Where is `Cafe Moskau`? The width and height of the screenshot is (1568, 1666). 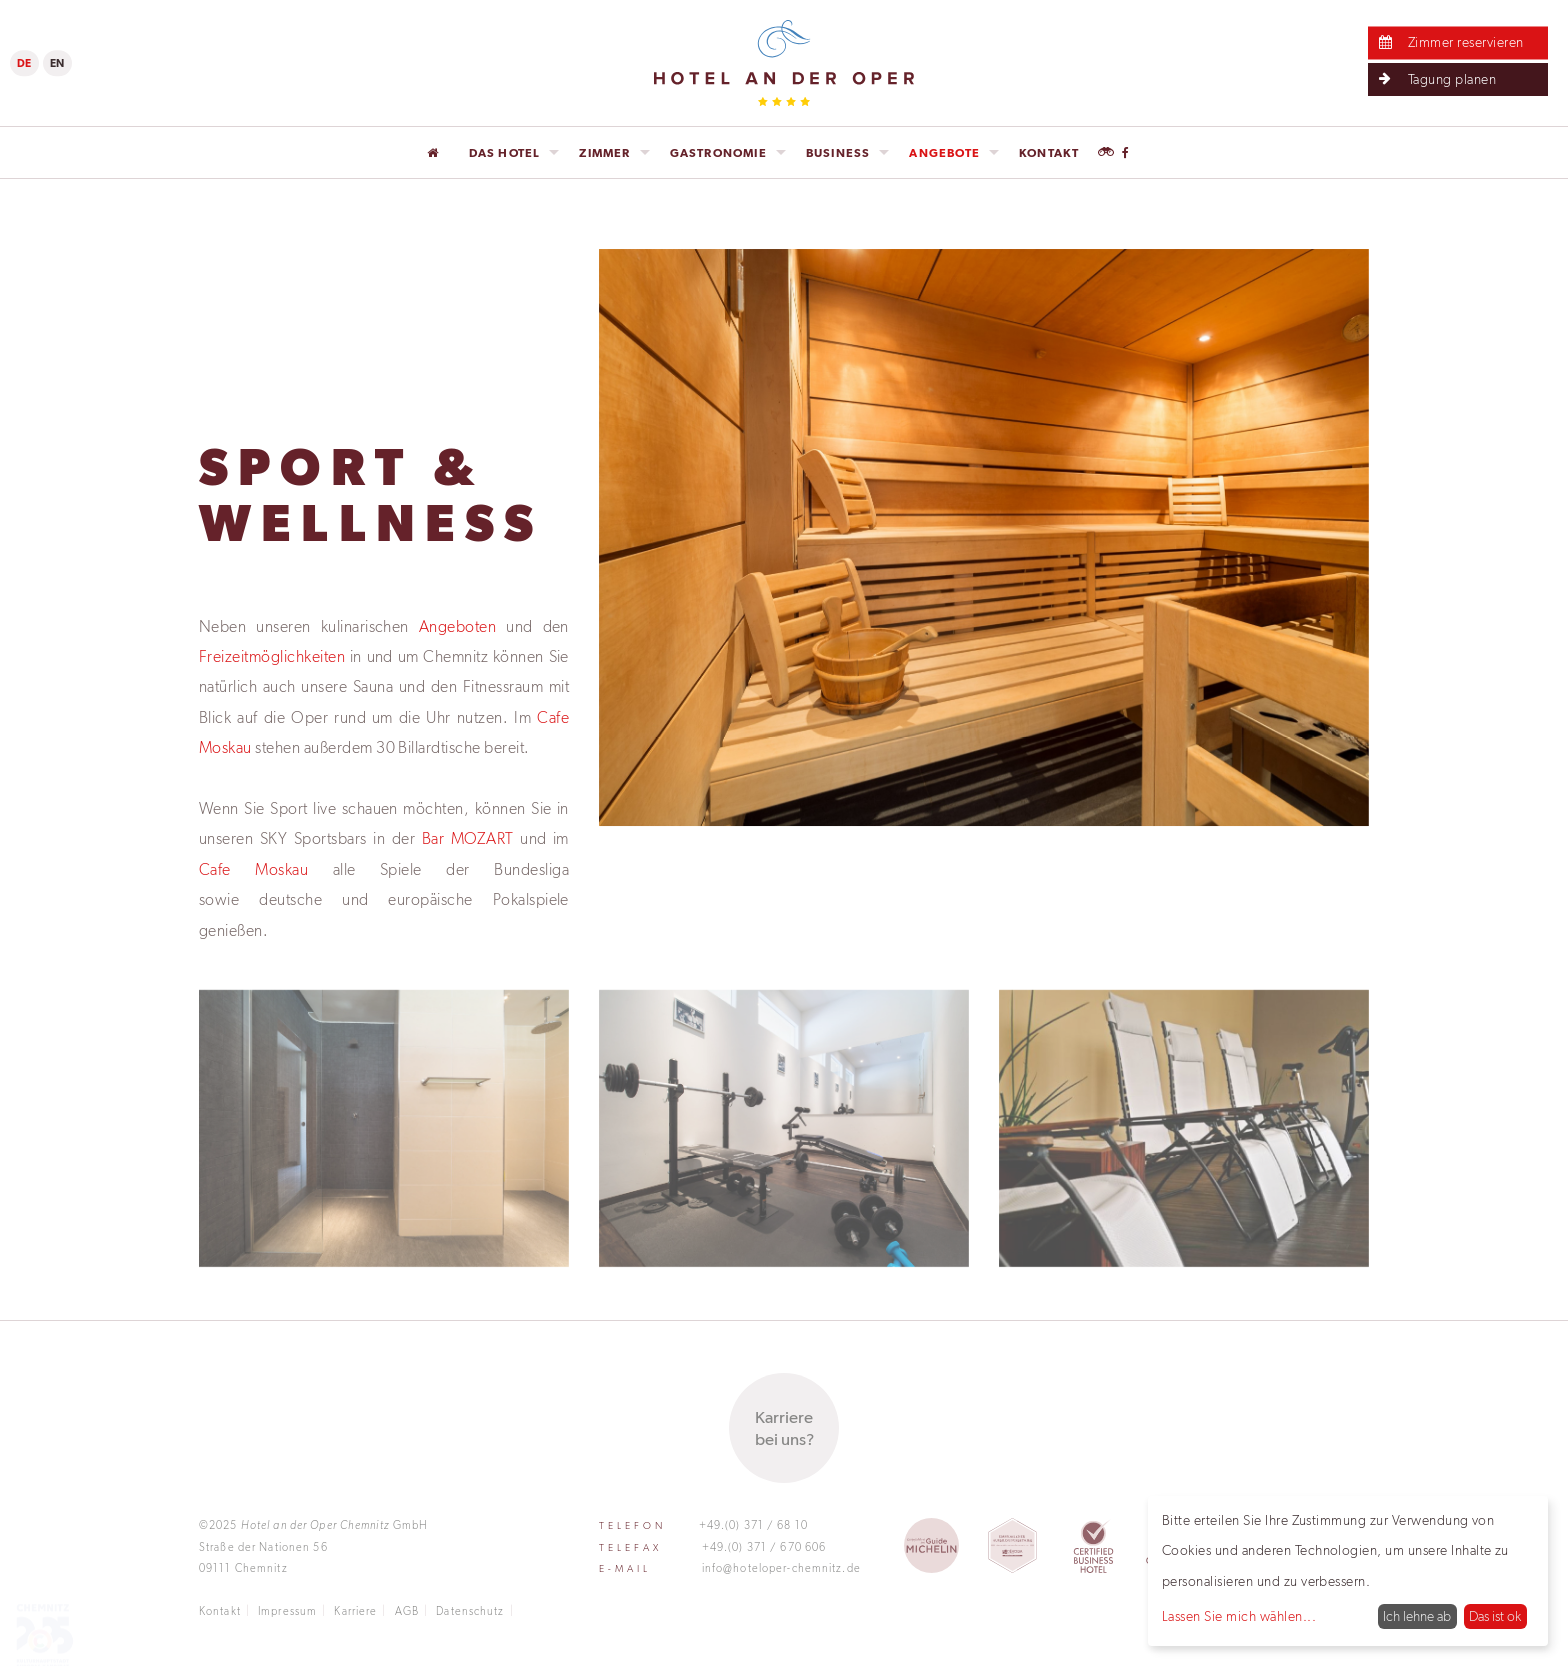
Cafe Moskau is located at coordinates (253, 868).